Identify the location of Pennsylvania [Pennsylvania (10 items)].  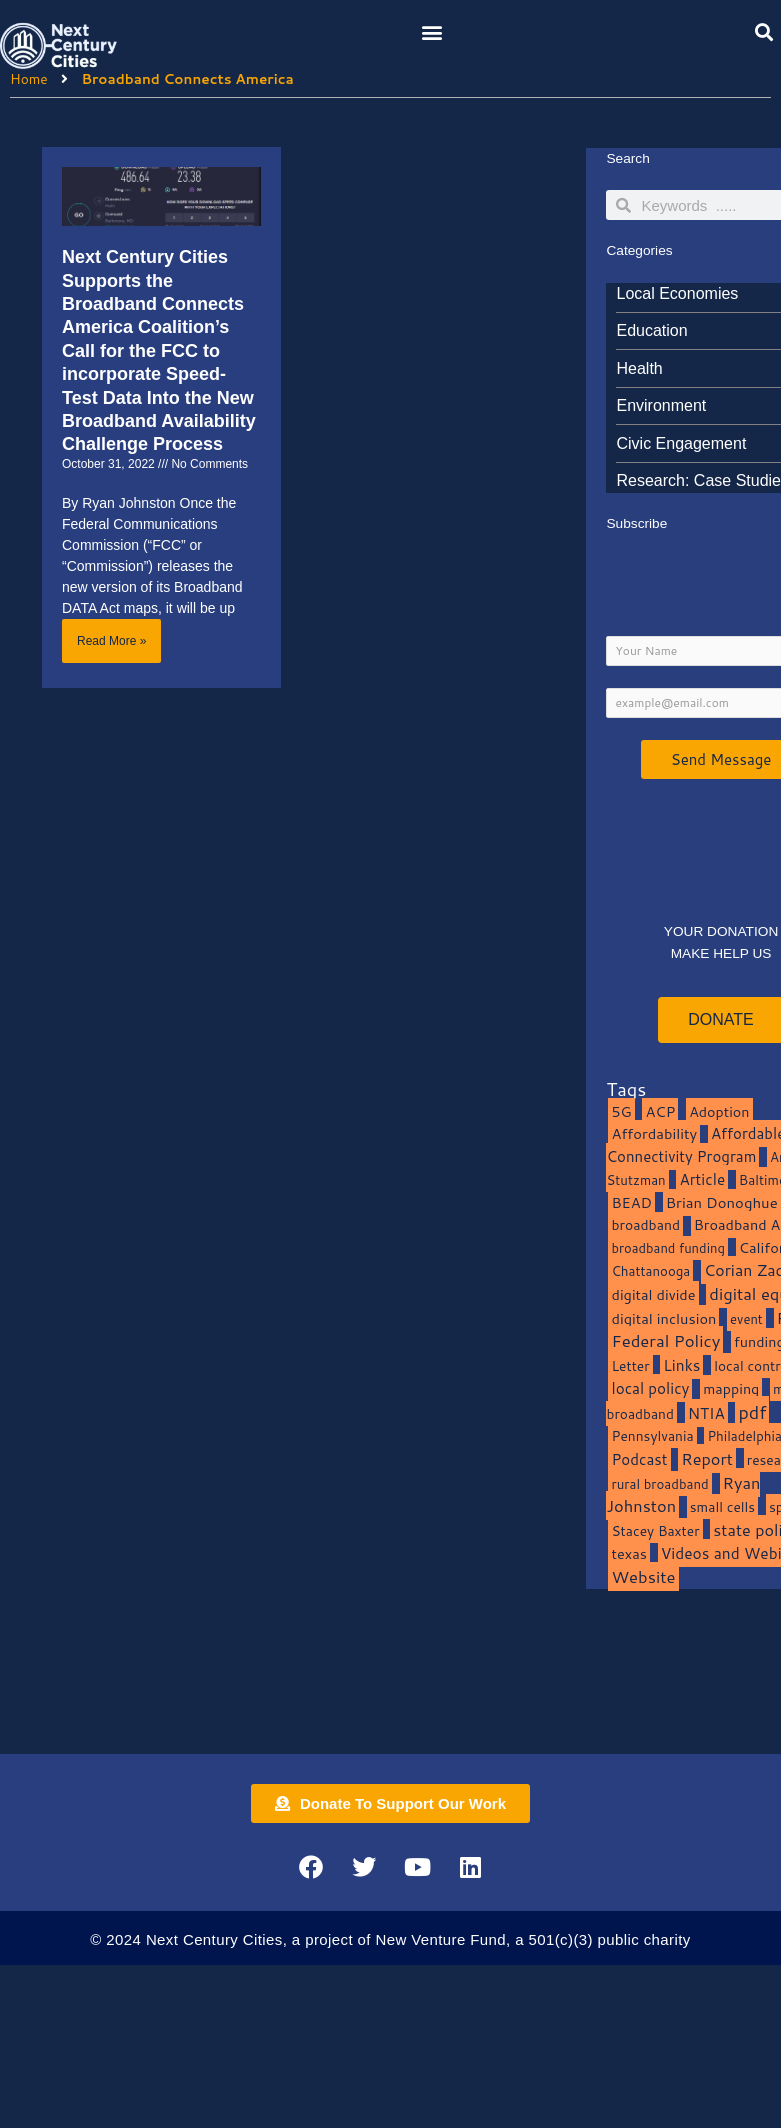
(652, 1435).